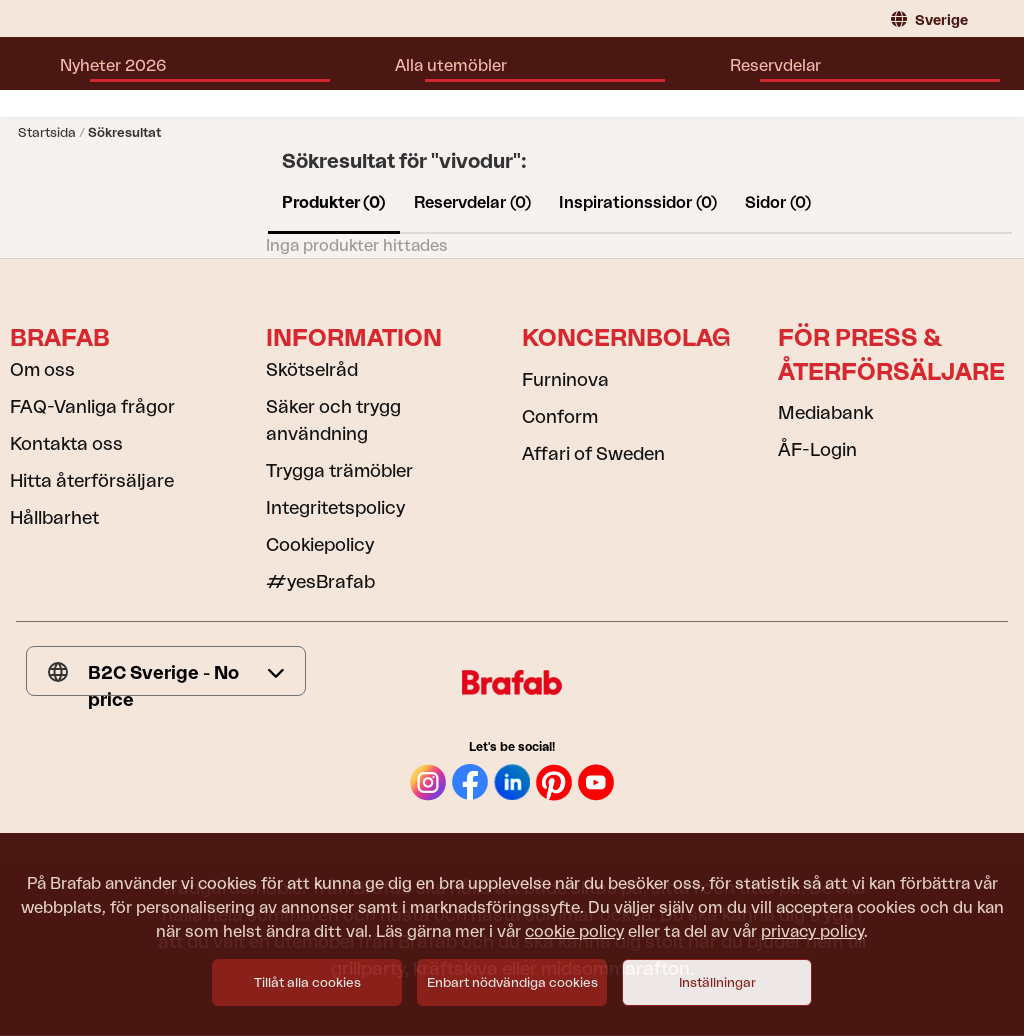 This screenshot has width=1024, height=1036. What do you see at coordinates (42, 370) in the screenshot?
I see `Om oss` at bounding box center [42, 370].